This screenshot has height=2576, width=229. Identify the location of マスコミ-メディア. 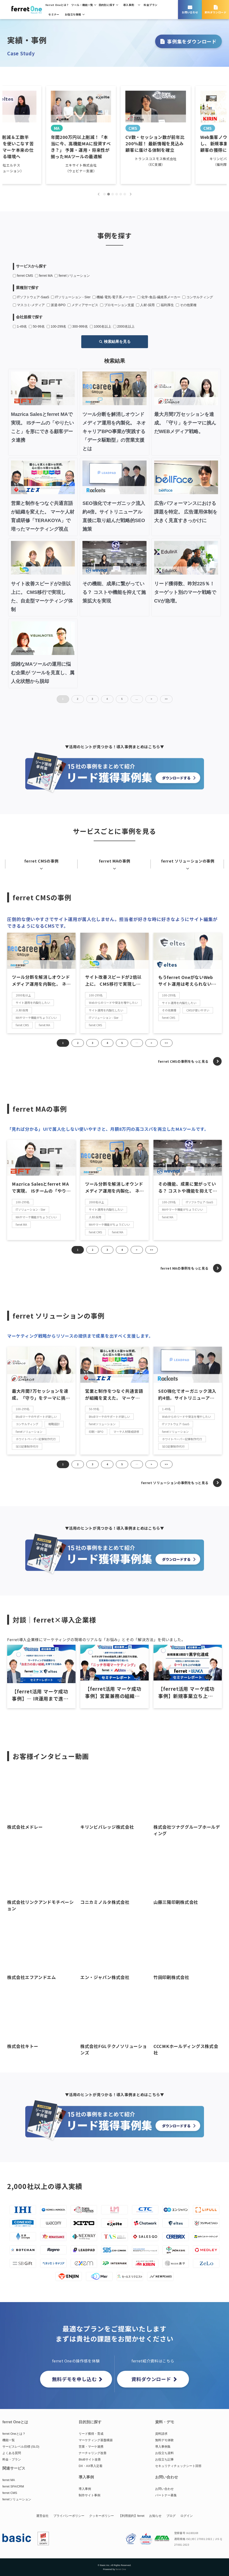
(29, 305).